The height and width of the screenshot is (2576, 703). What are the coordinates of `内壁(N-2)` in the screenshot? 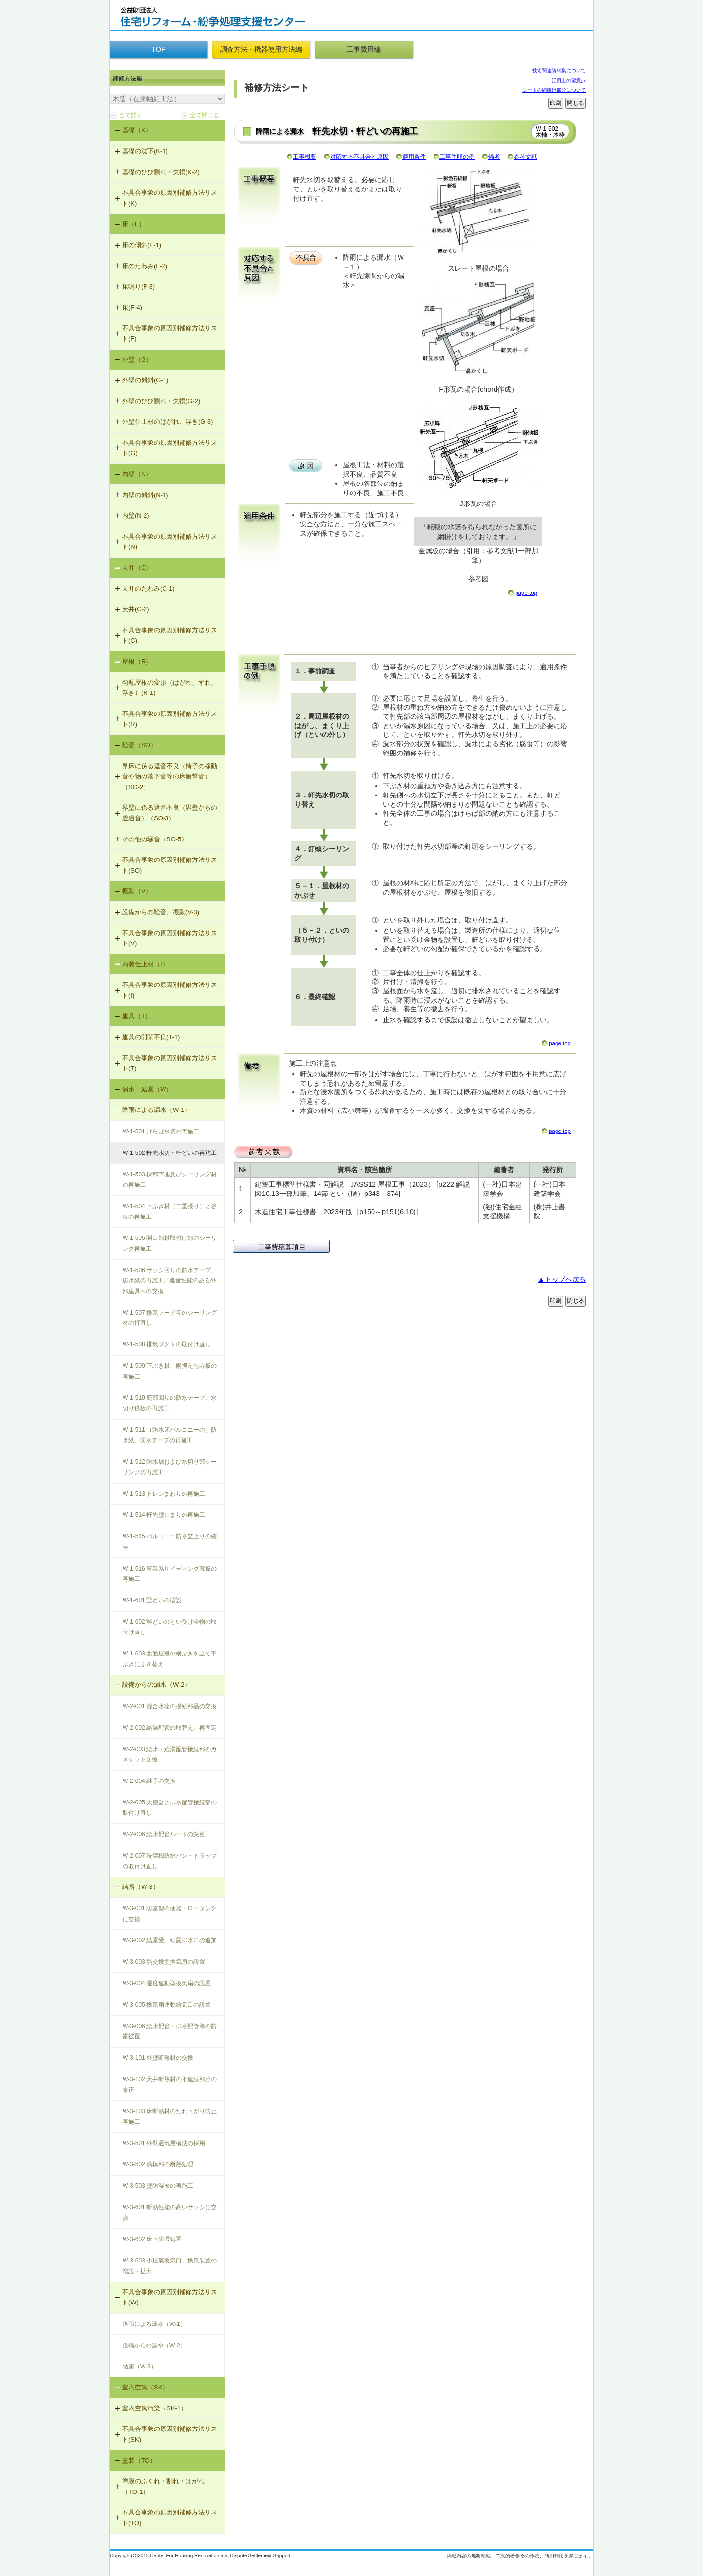 It's located at (135, 515).